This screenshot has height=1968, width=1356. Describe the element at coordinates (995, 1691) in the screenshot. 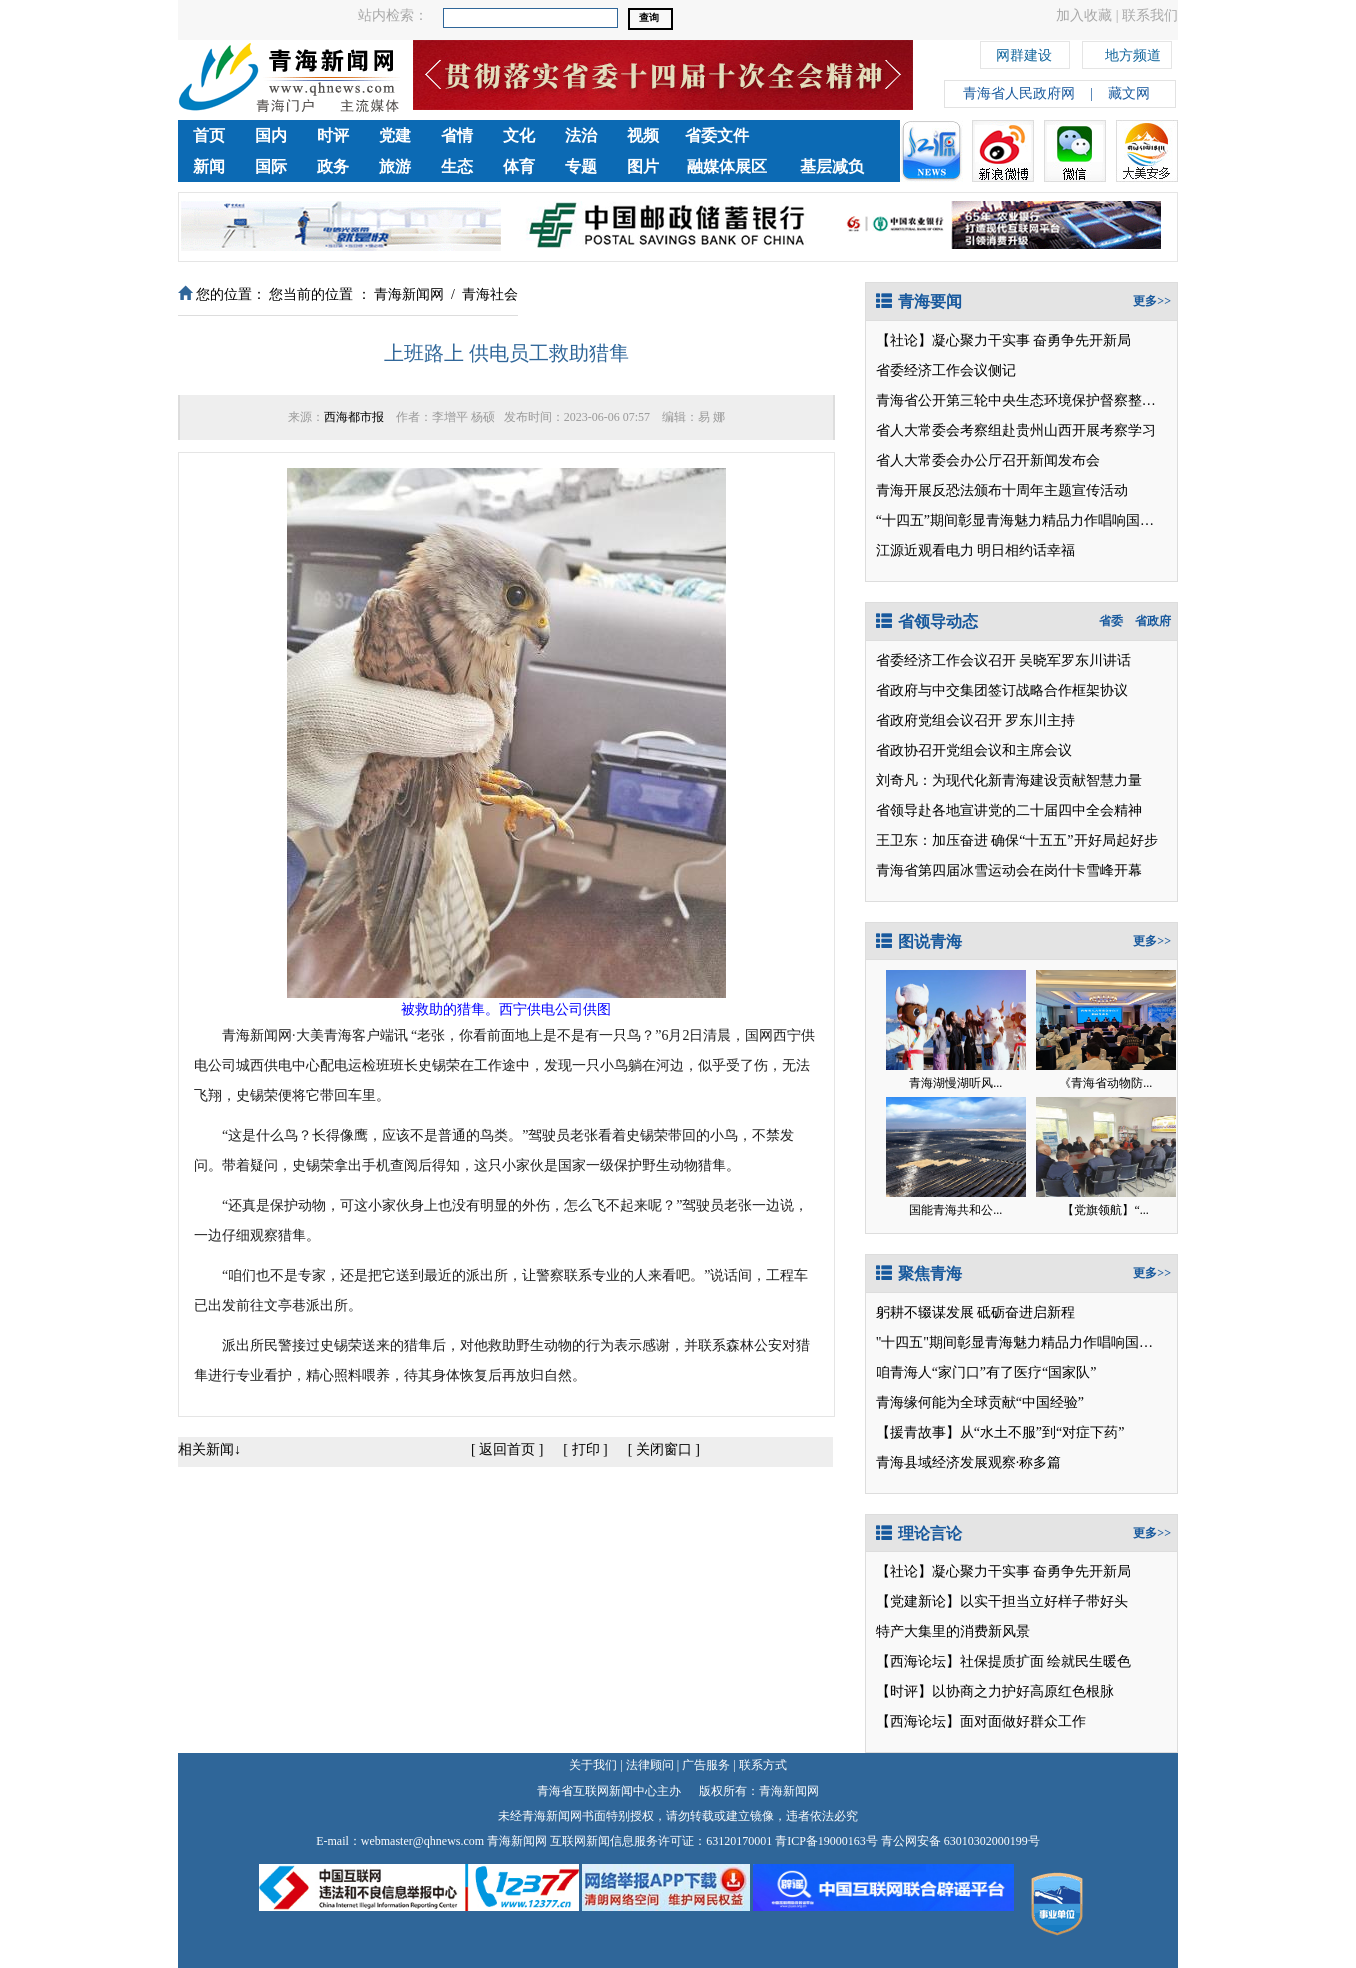

I see `【时评】以协商之力护好高原红色根脉` at that location.